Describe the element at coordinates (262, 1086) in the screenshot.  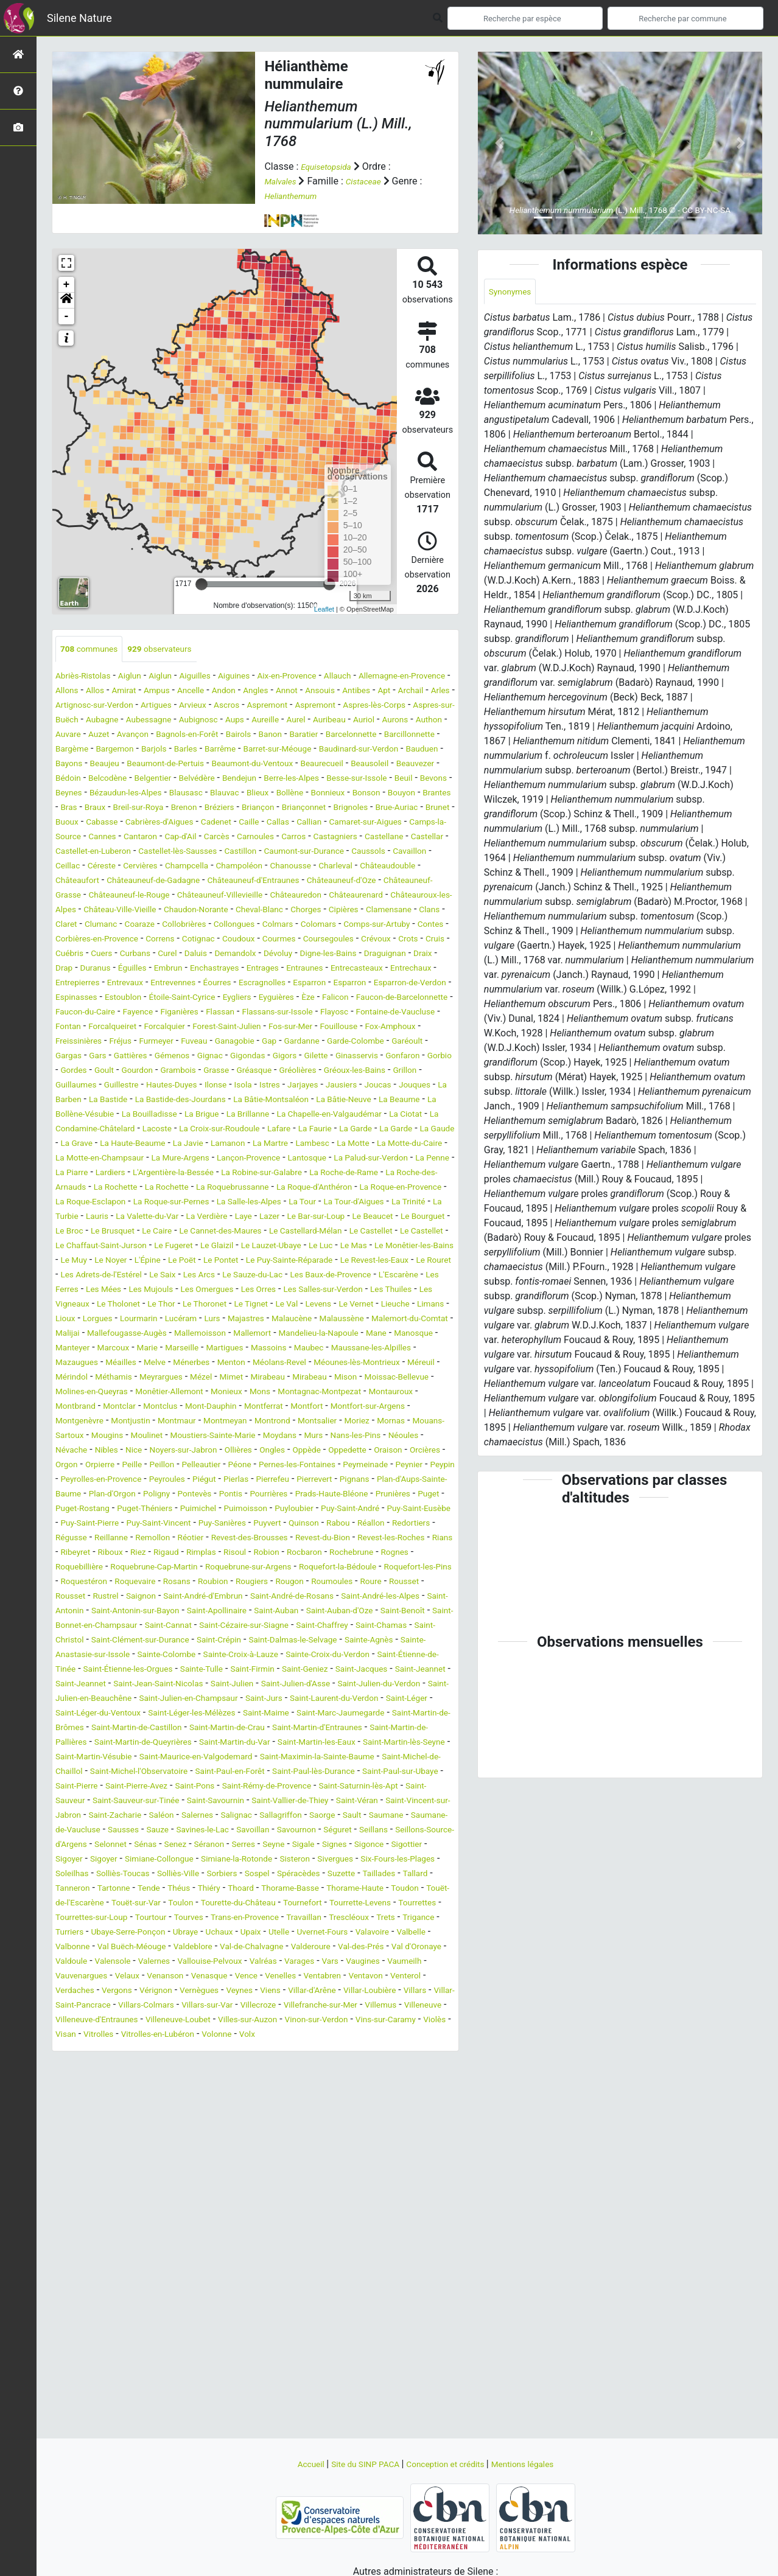
I see `Forcalqueiret` at that location.